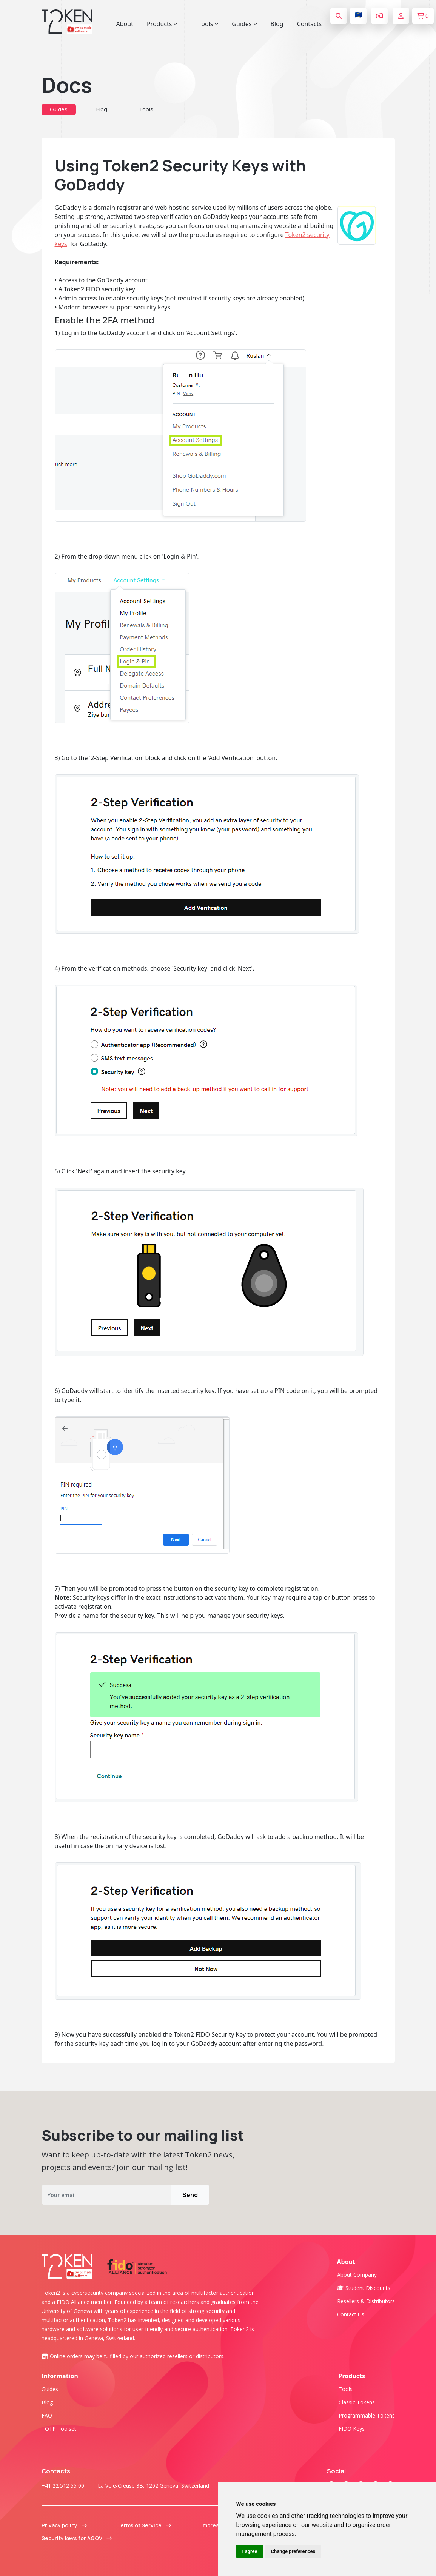 The image size is (436, 2576). What do you see at coordinates (357, 2274) in the screenshot?
I see `About company` at bounding box center [357, 2274].